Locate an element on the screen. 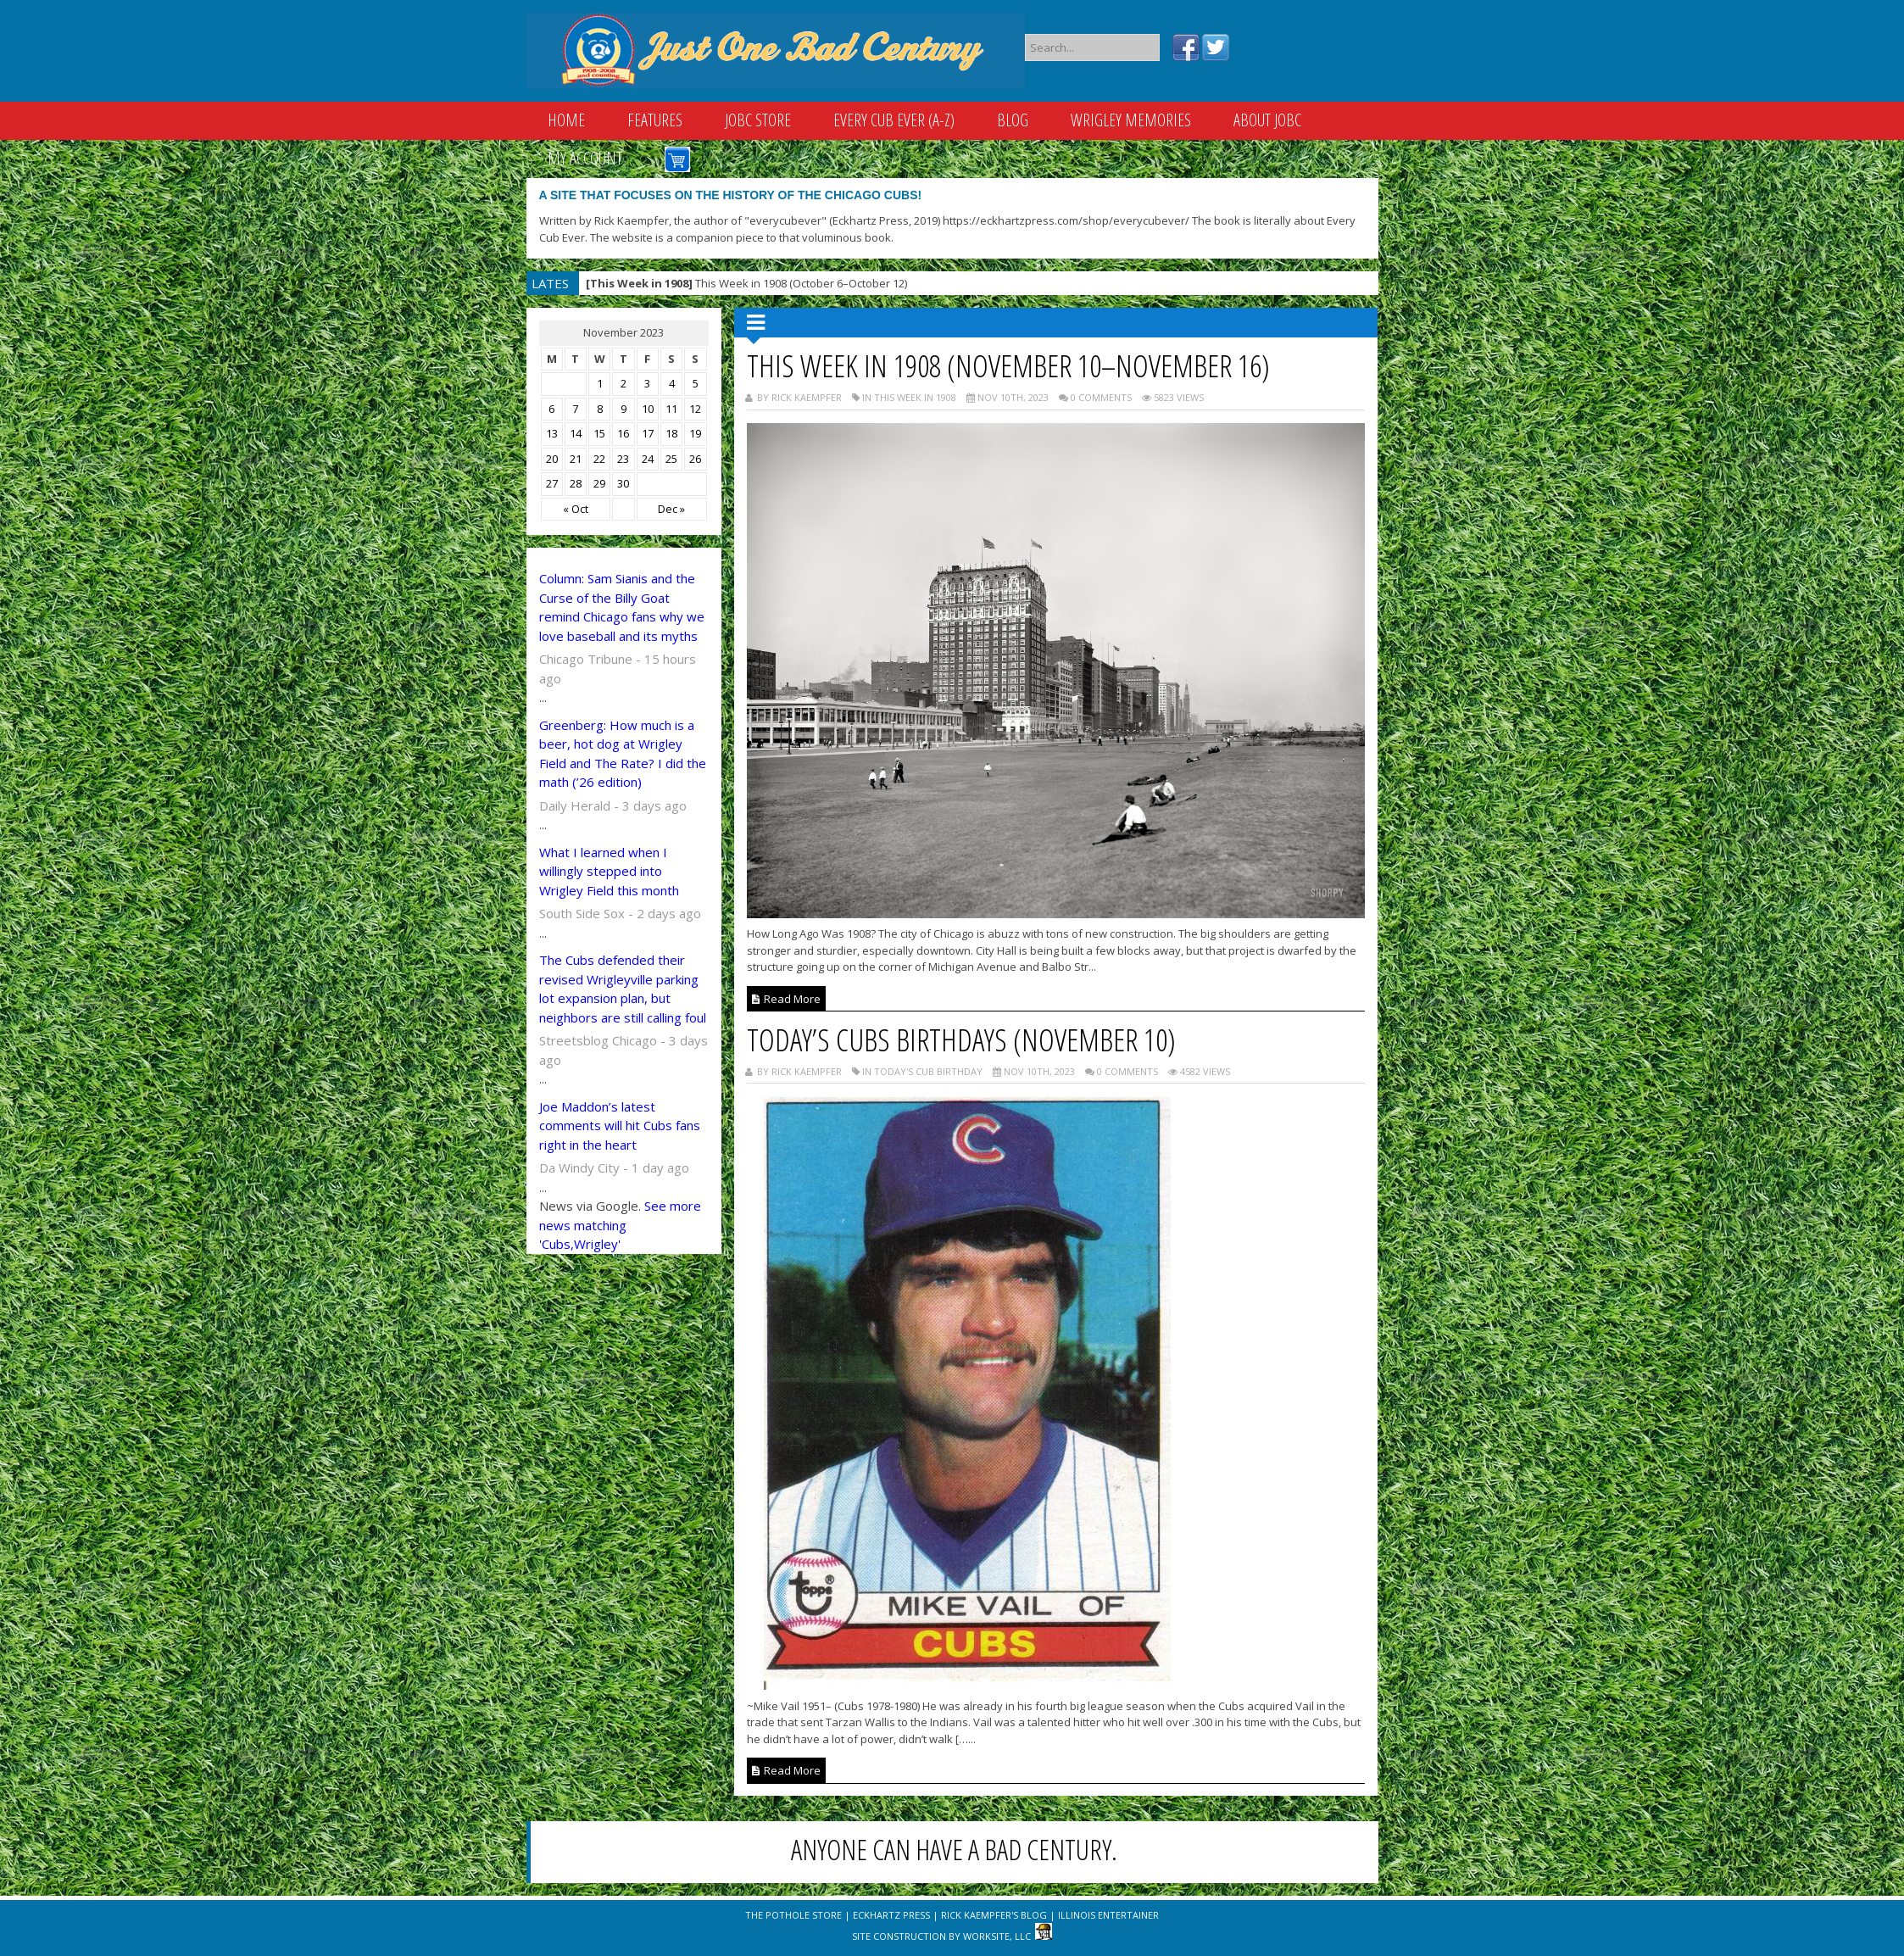 The image size is (1904, 1956). 24 [Posts published on November 24, 2023] is located at coordinates (648, 458).